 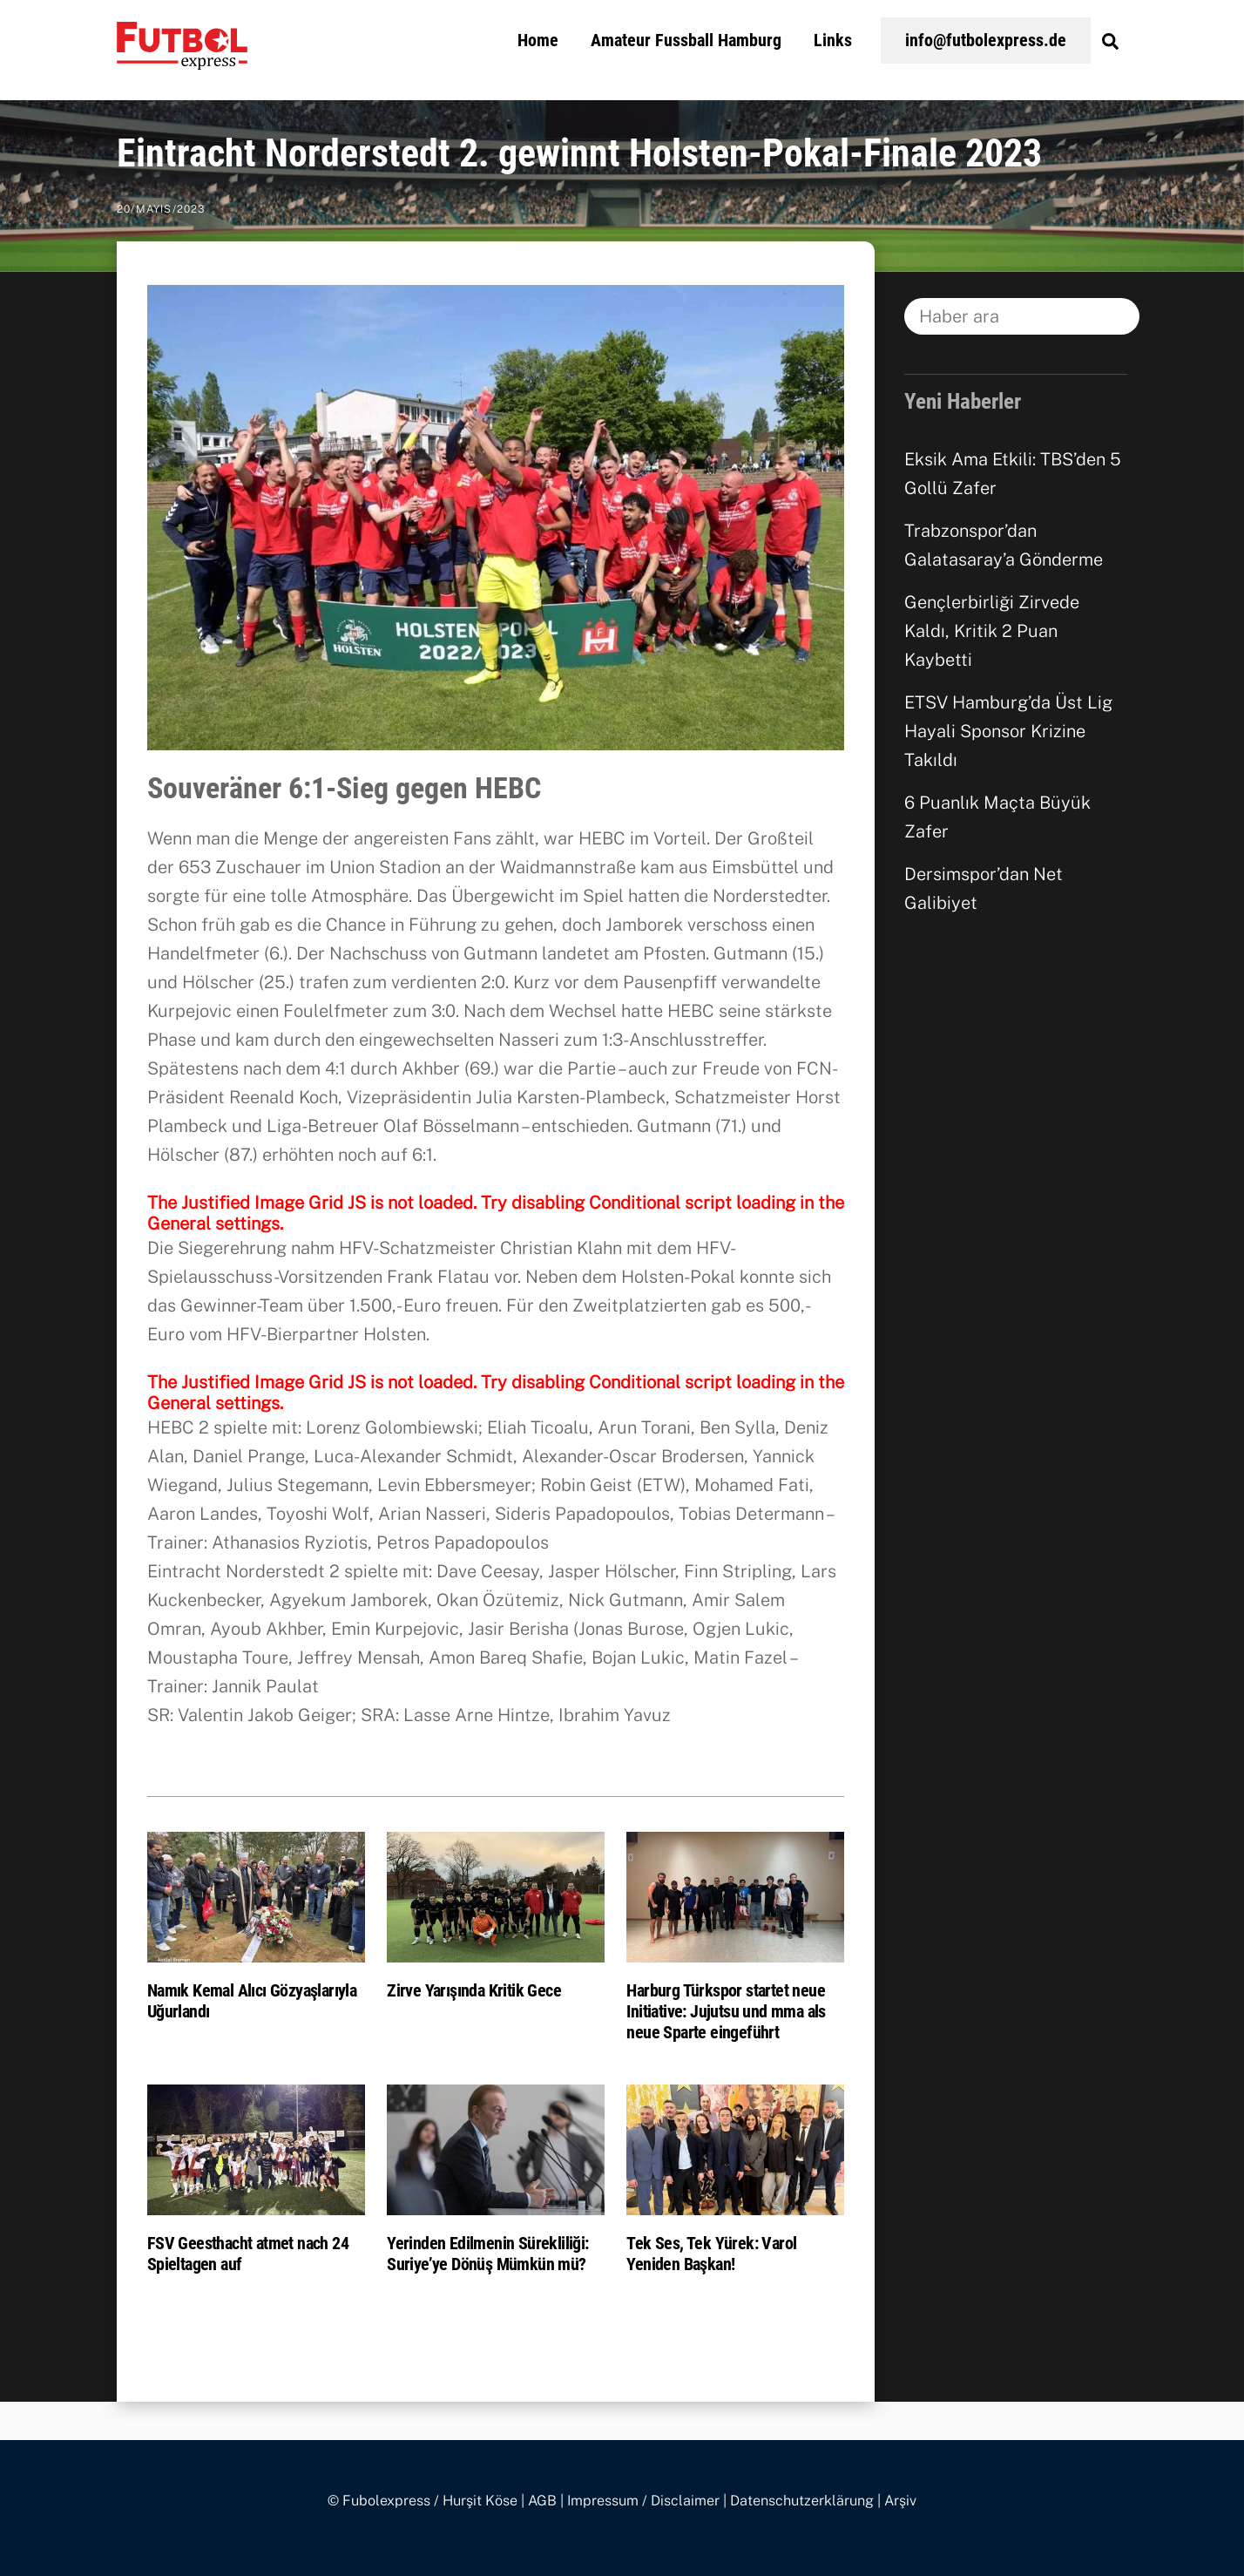 What do you see at coordinates (725, 2011) in the screenshot?
I see `Harburg Türkspor startet neue Initiative: Jujutsu und mma als neue Sparte eingeführt` at bounding box center [725, 2011].